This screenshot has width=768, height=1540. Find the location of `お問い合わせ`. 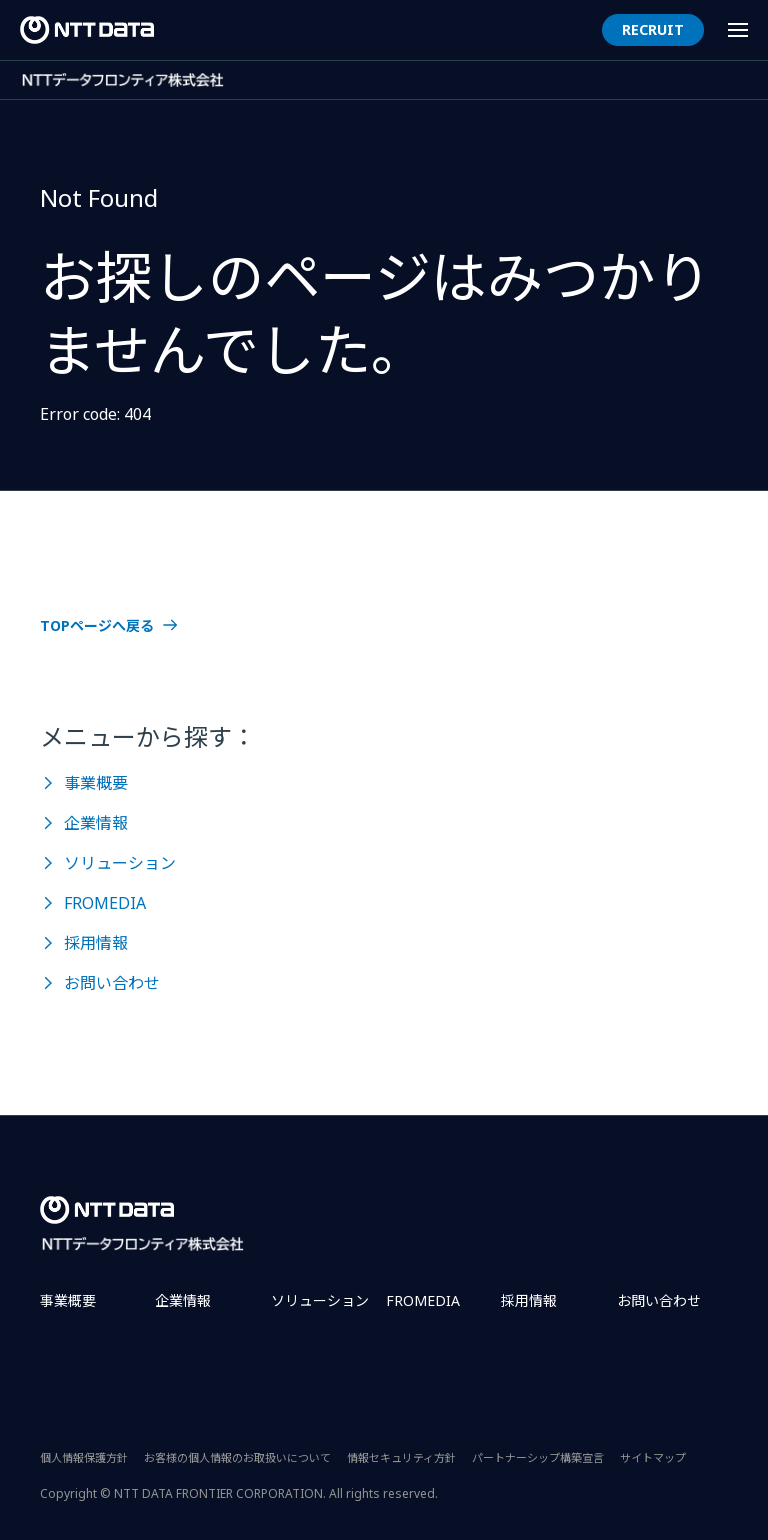

お問い合わせ is located at coordinates (112, 983).